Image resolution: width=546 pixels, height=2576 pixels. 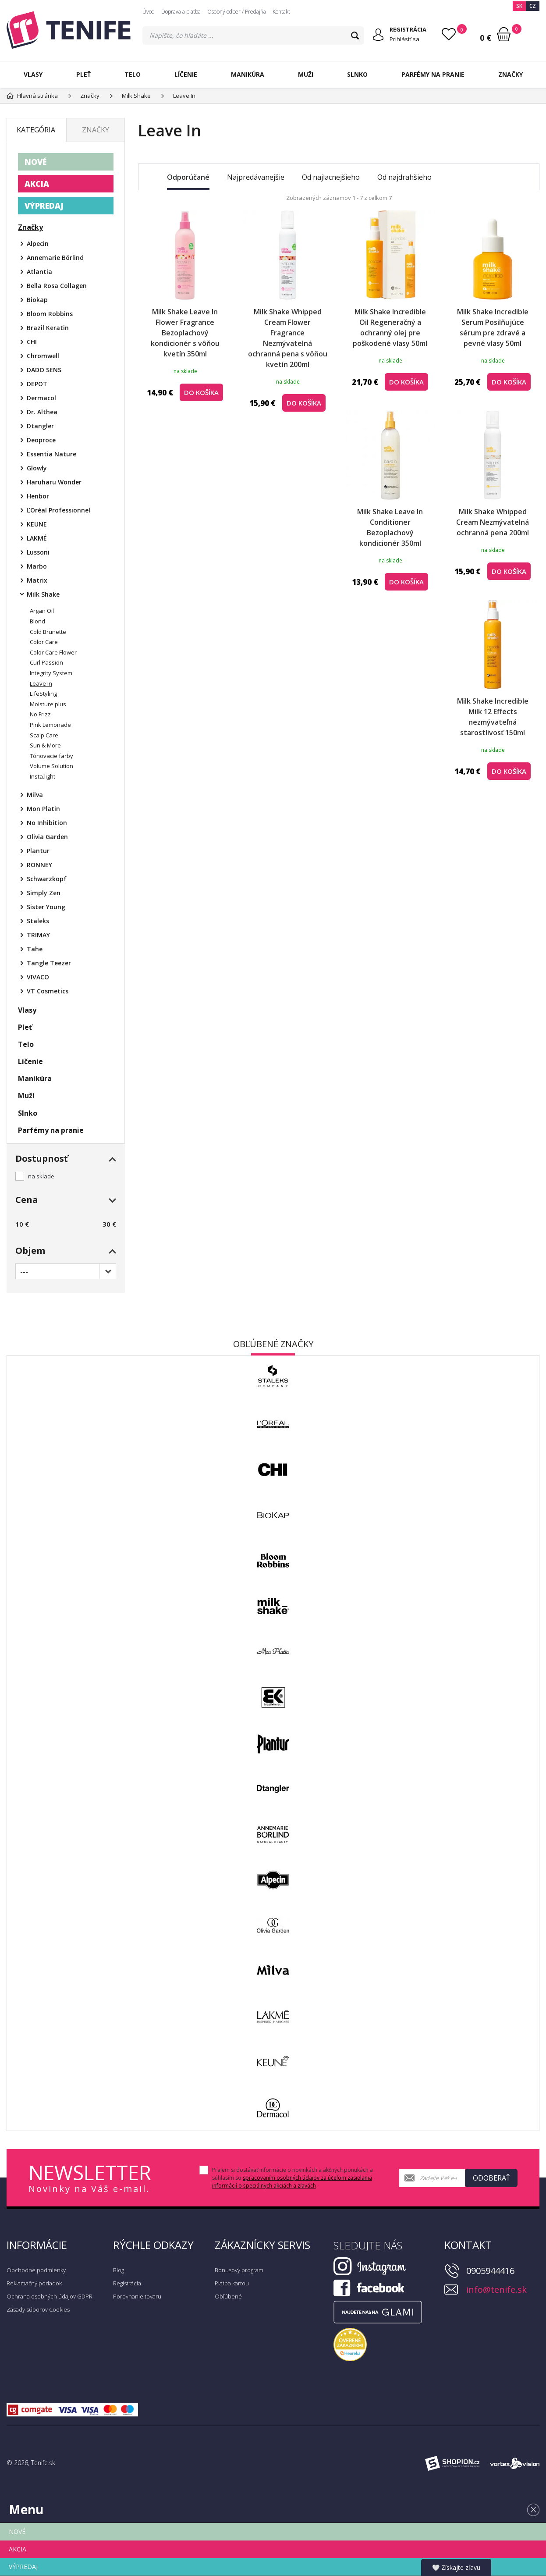 I want to click on Od najlacnejšieho, so click(x=331, y=177).